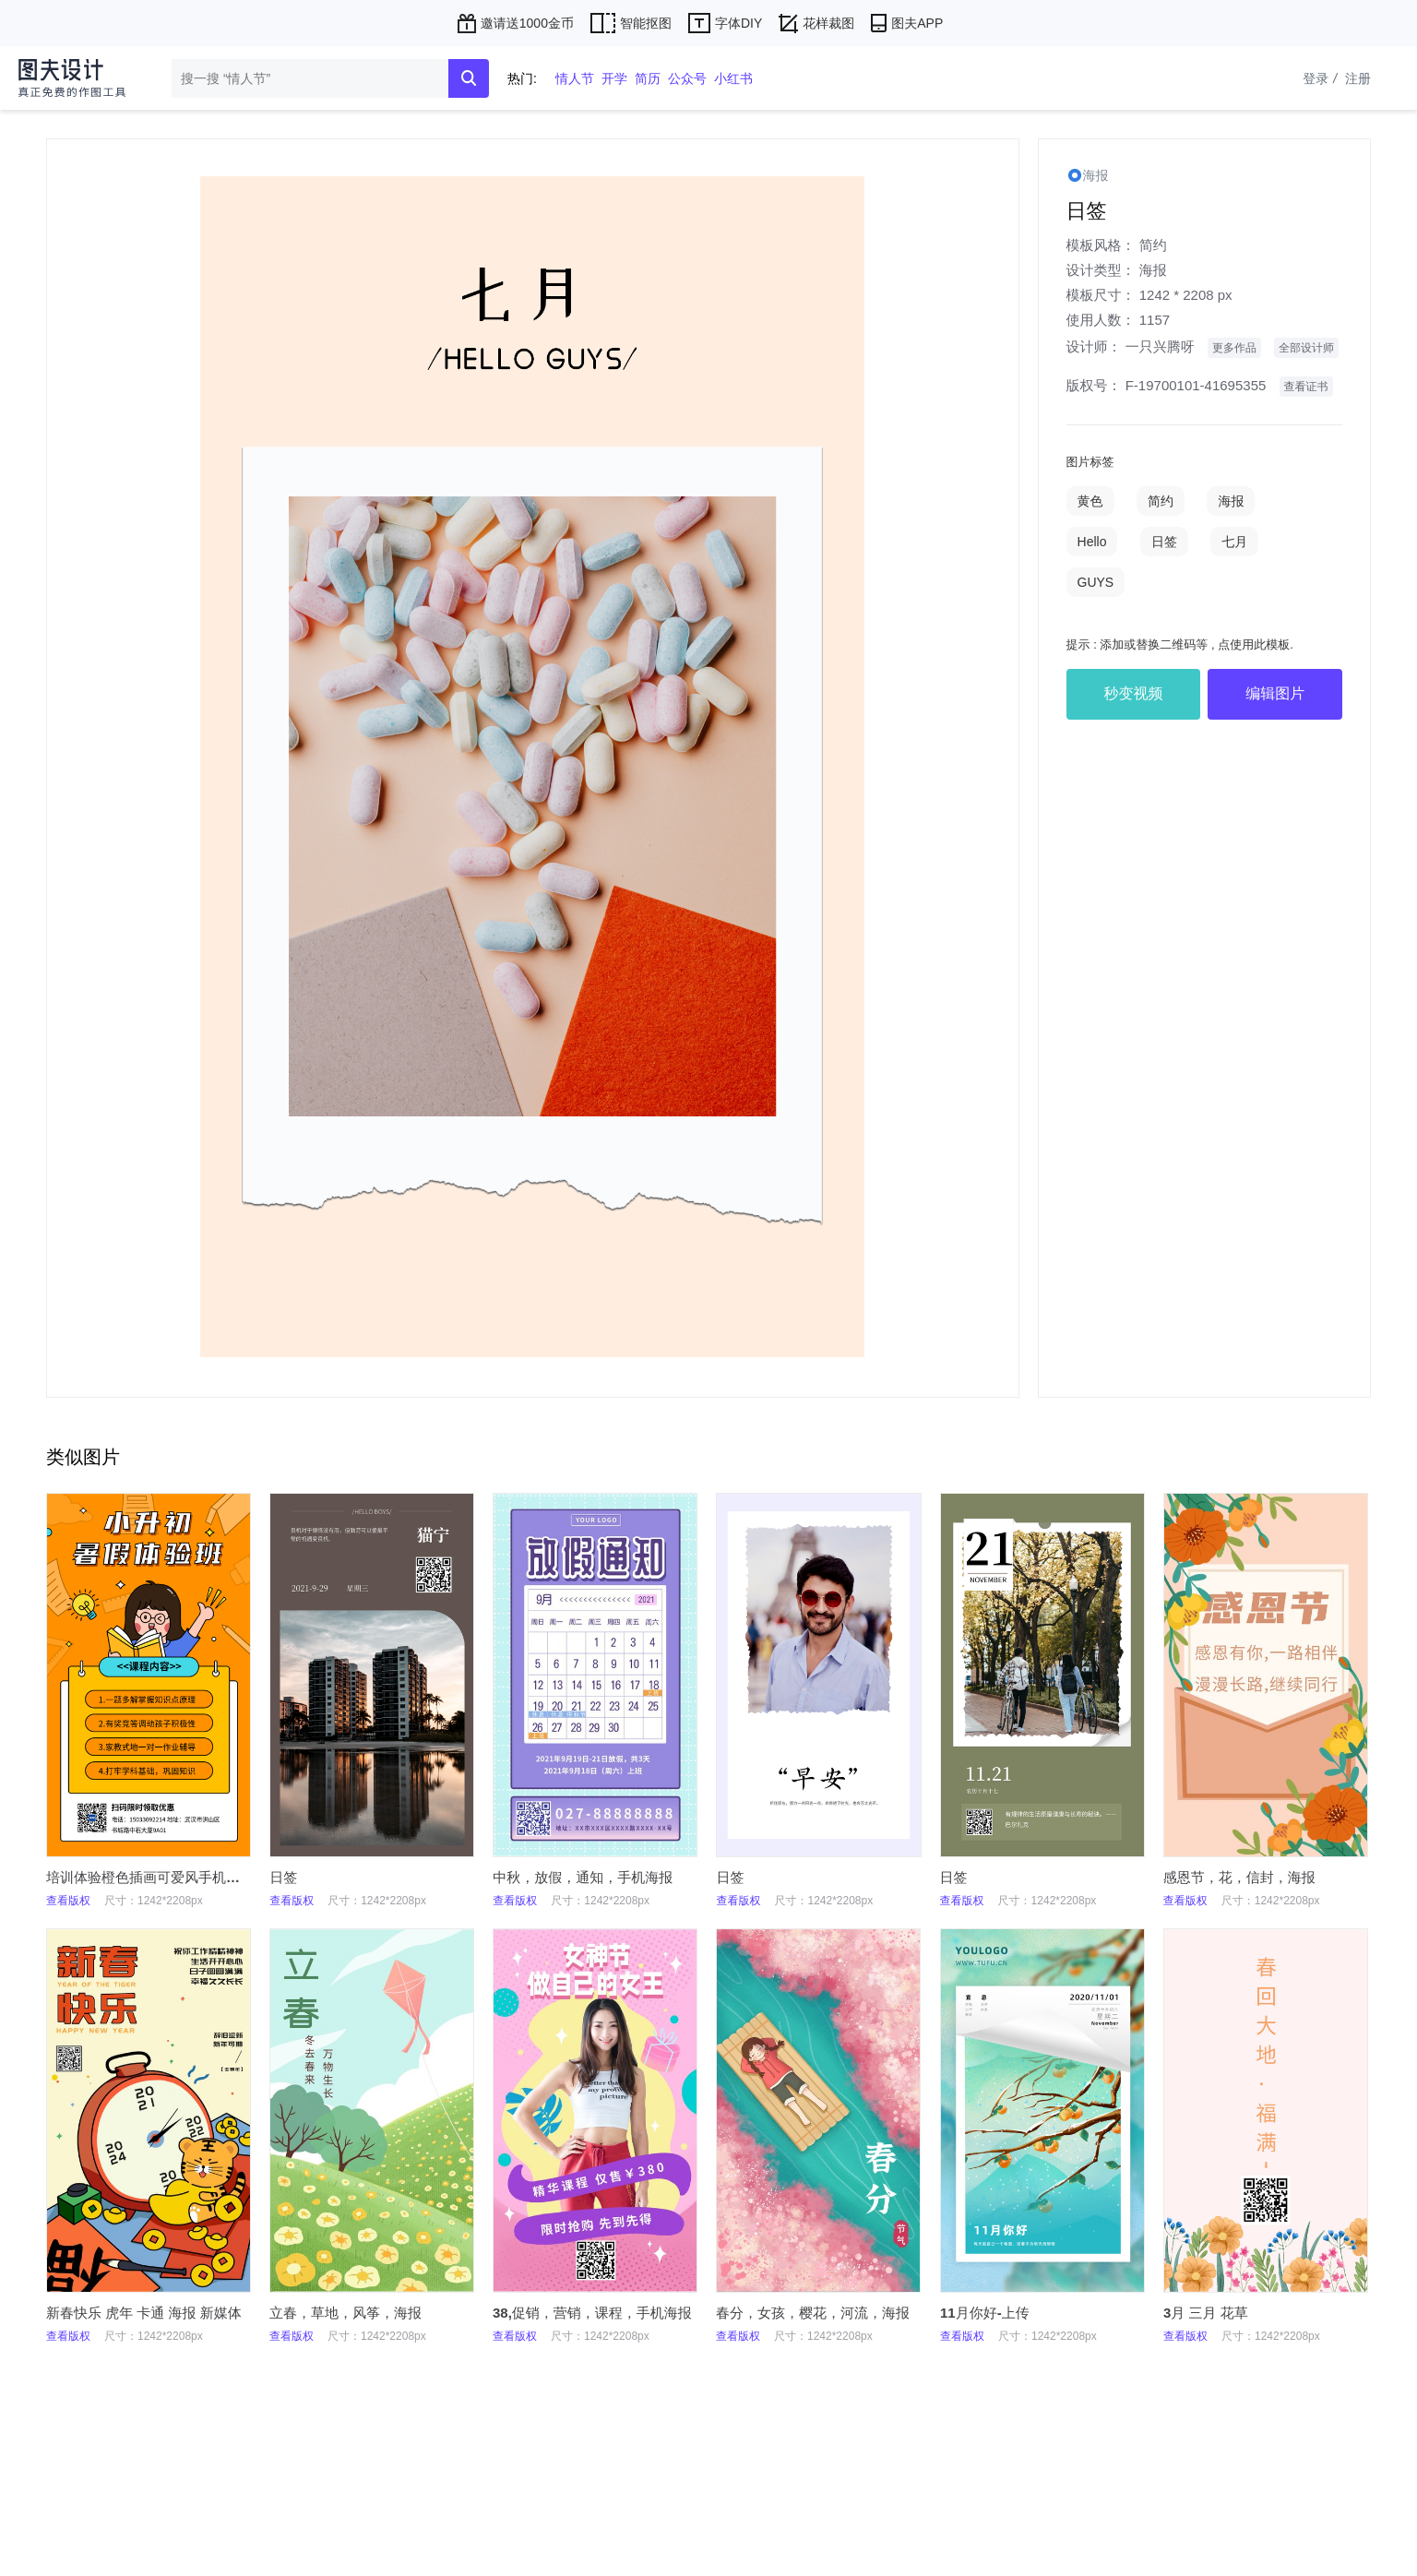 Image resolution: width=1417 pixels, height=2576 pixels. Describe the element at coordinates (1306, 386) in the screenshot. I see `查看证书` at that location.